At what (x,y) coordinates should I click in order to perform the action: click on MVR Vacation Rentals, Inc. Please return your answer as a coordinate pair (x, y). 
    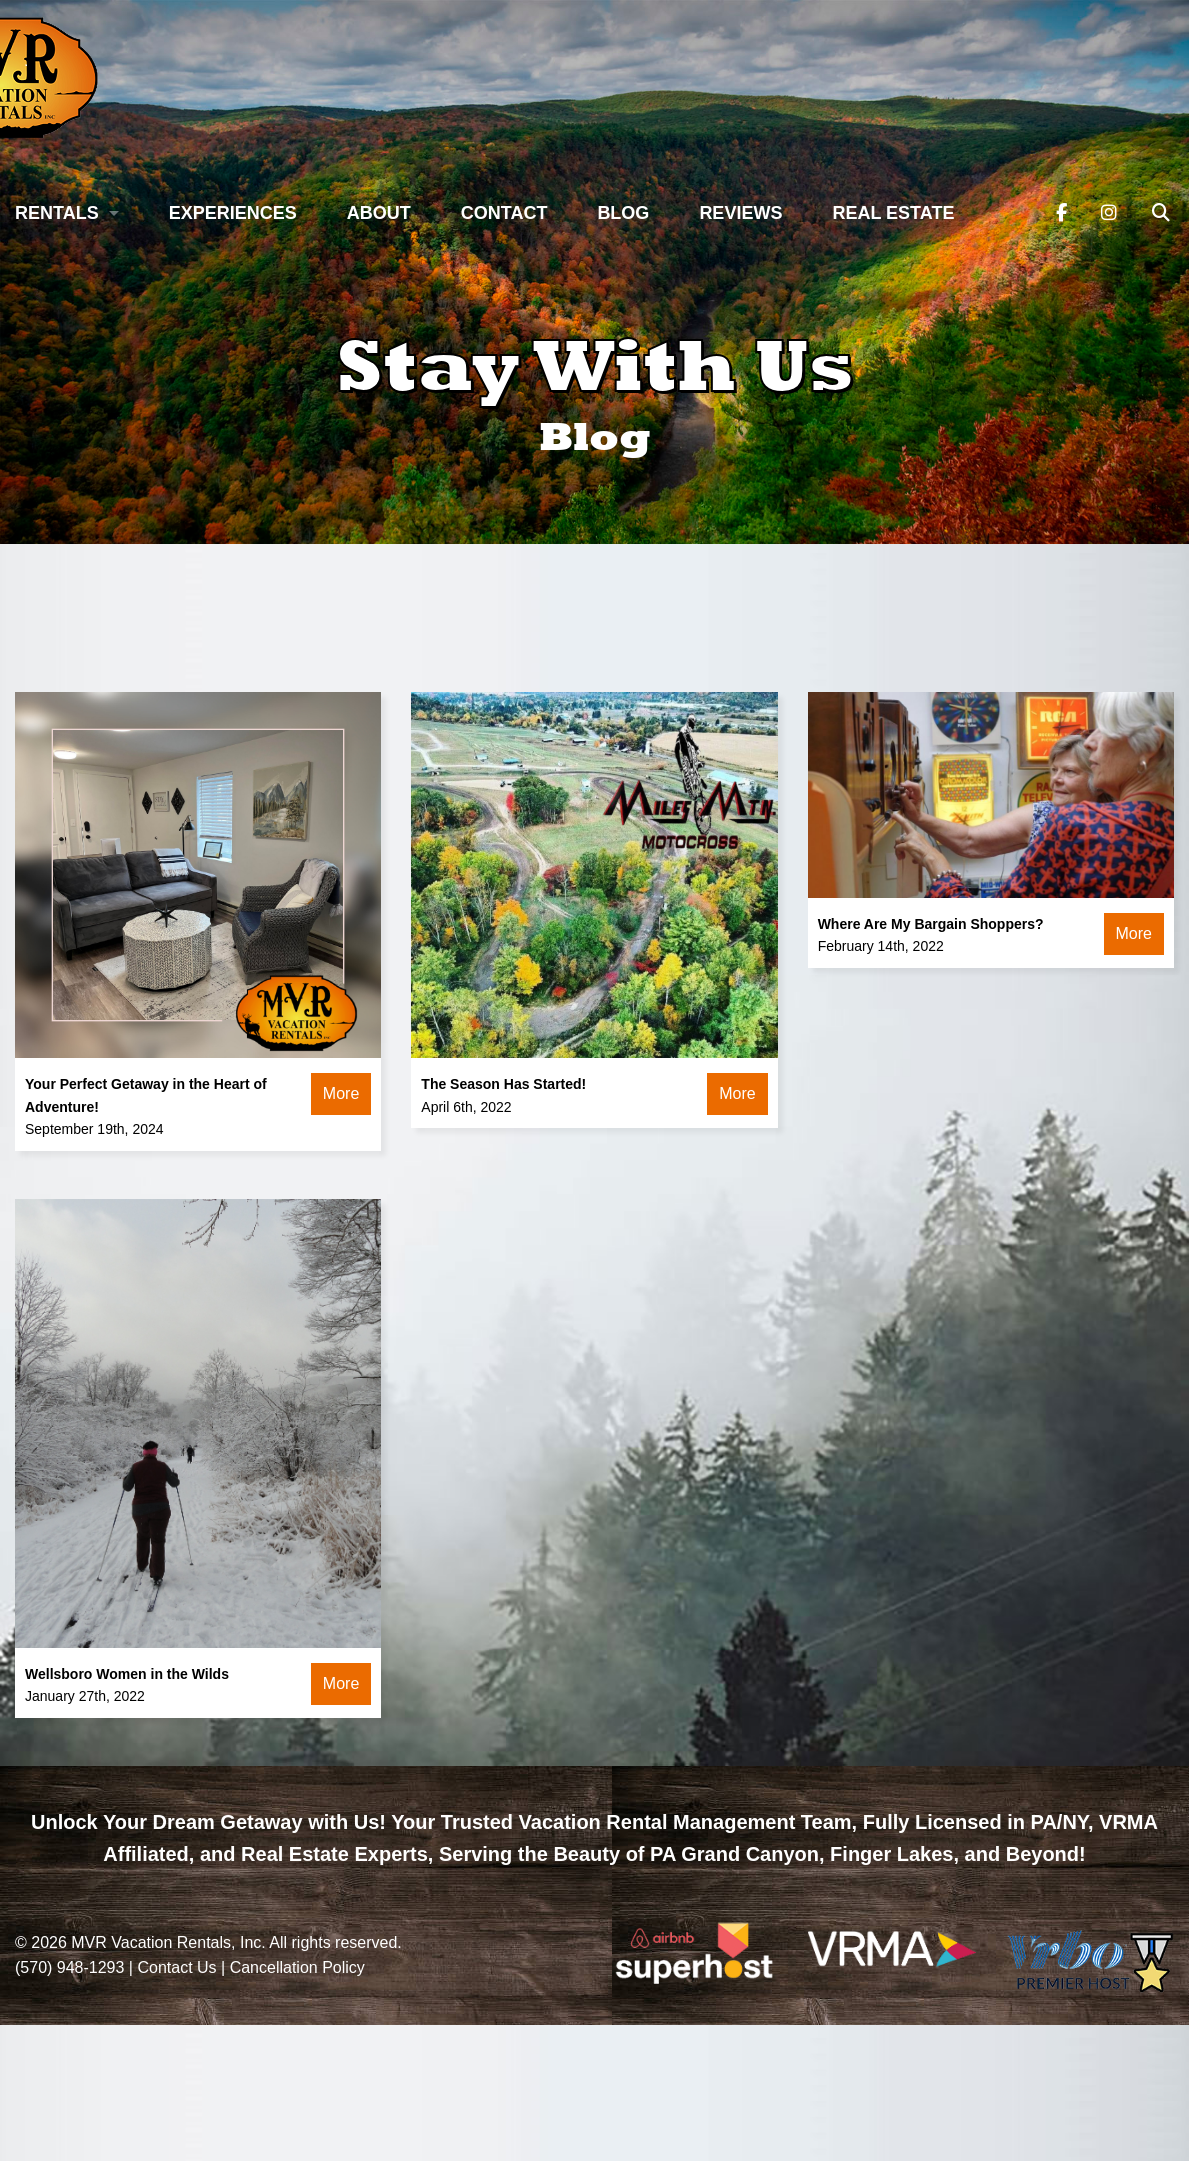
    Looking at the image, I should click on (166, 1942).